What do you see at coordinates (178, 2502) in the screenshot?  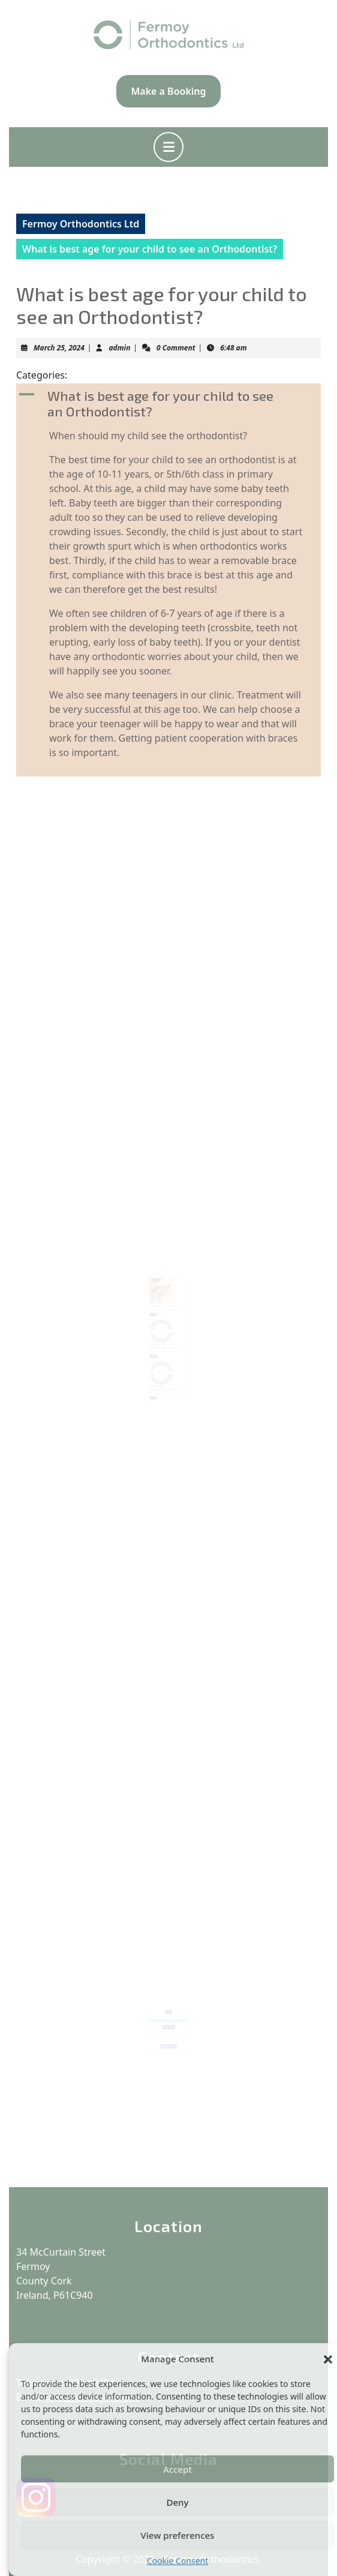 I see `Deny` at bounding box center [178, 2502].